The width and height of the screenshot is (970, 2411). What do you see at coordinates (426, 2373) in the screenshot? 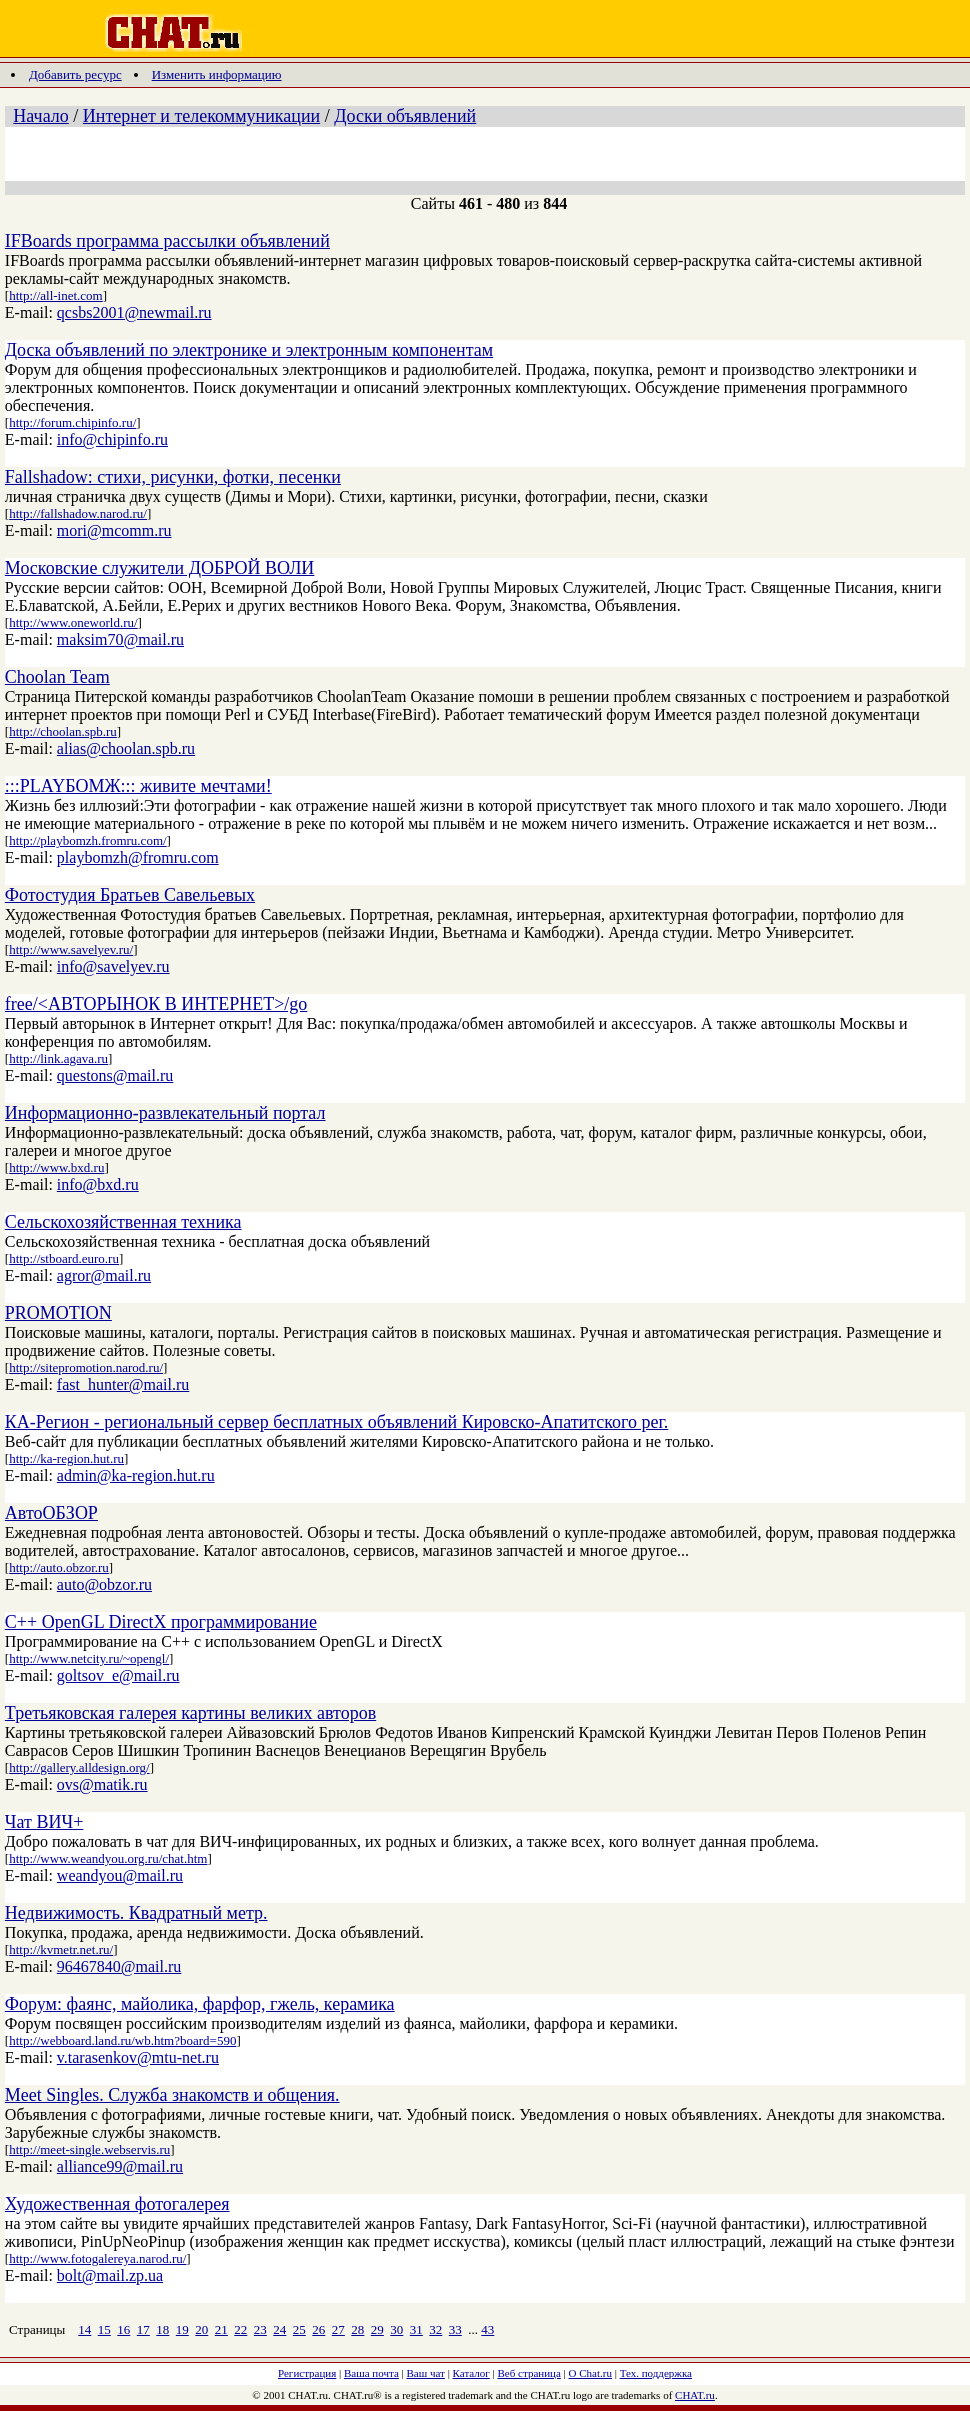
I see `Ваш чат` at bounding box center [426, 2373].